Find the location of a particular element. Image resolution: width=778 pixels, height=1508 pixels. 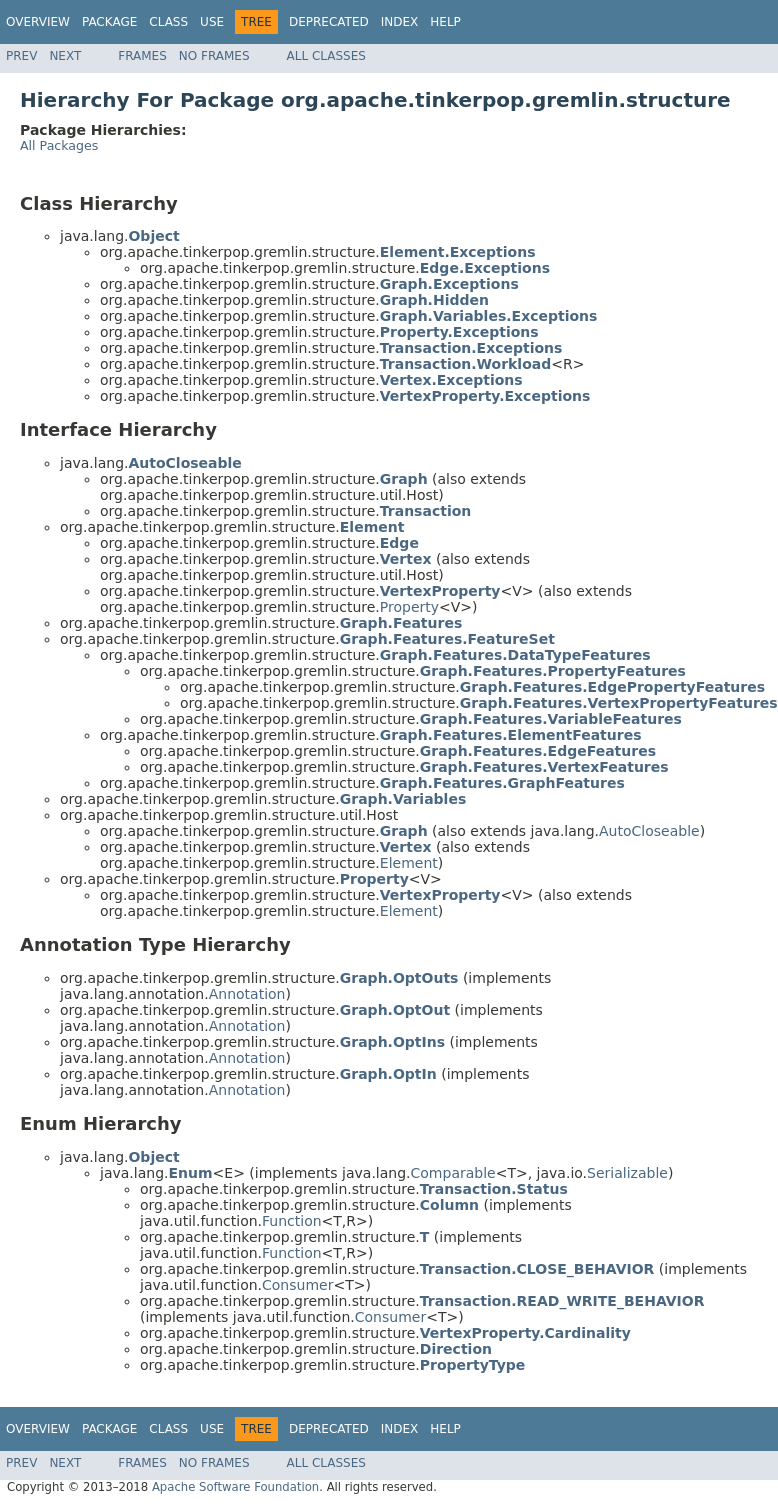

Property is located at coordinates (409, 607).